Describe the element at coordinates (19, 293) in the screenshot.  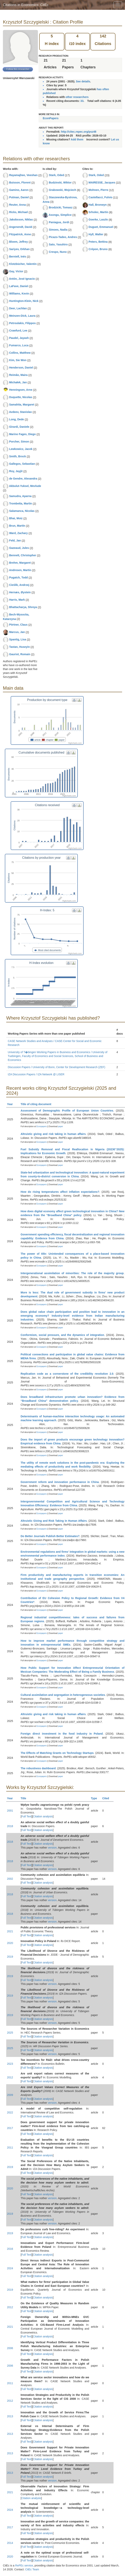
I see `Williams, Kevin` at that location.